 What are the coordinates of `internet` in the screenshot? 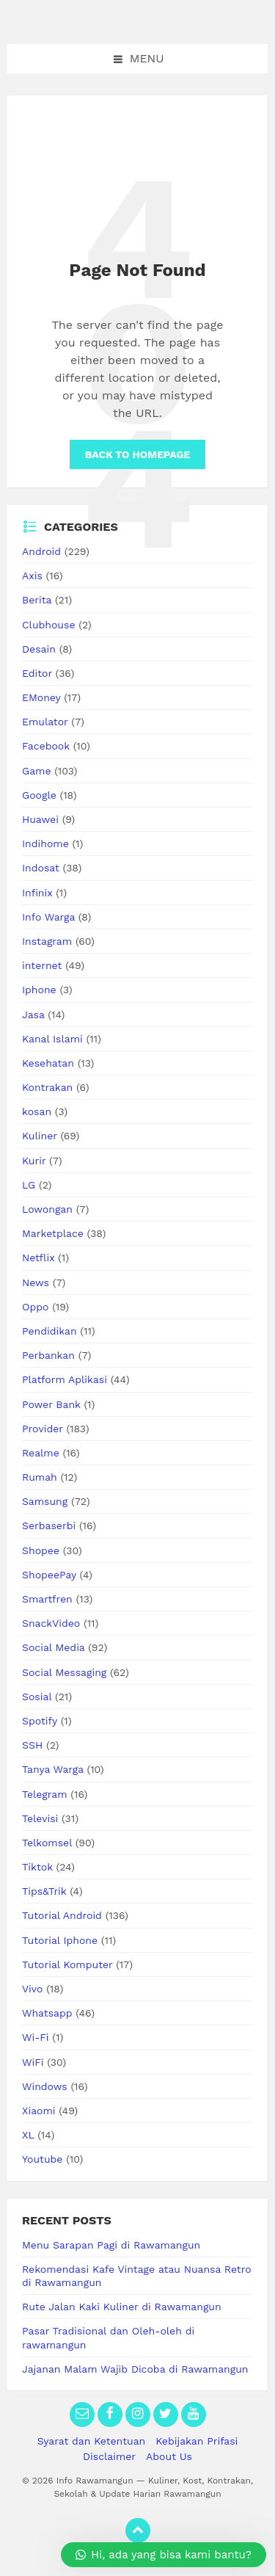 It's located at (42, 965).